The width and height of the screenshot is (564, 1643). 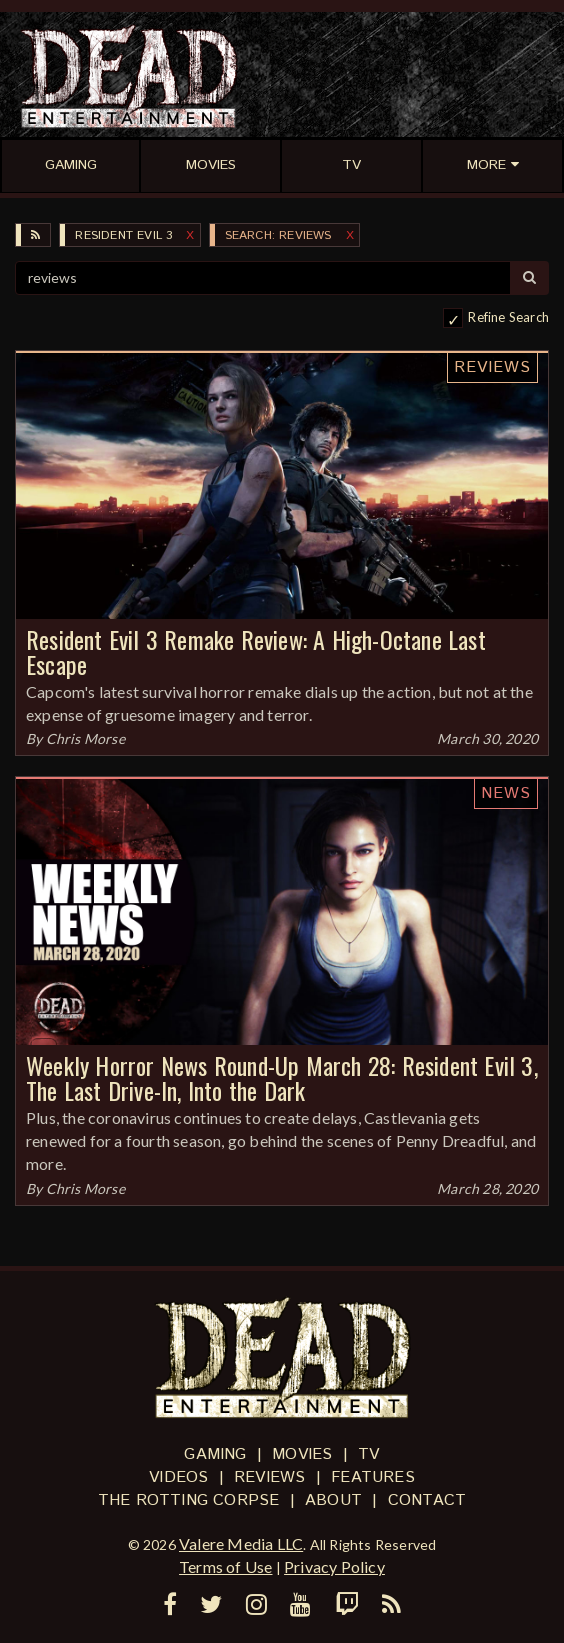 What do you see at coordinates (333, 1500) in the screenshot?
I see `About` at bounding box center [333, 1500].